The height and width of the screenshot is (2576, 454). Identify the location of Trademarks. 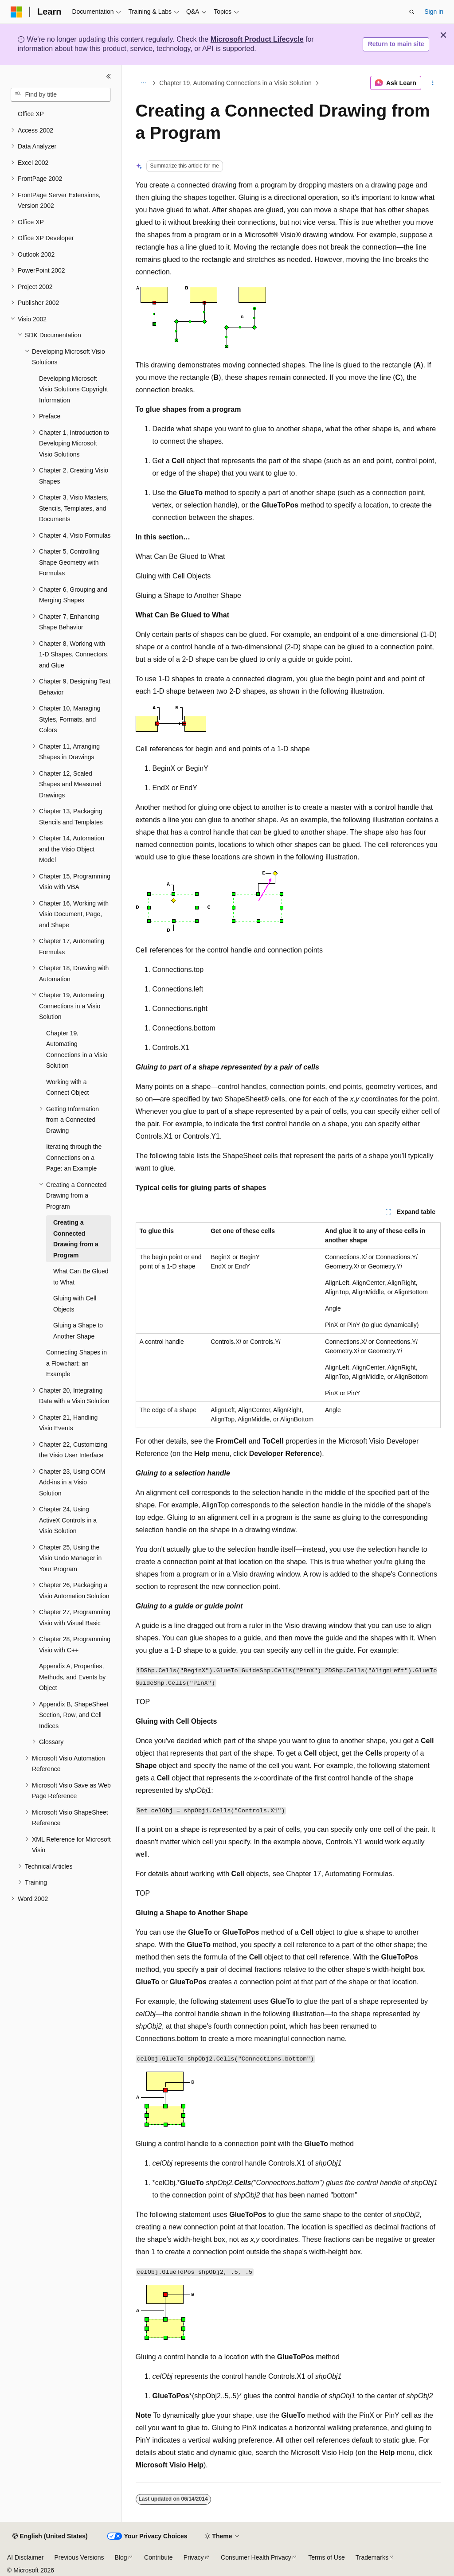
(372, 2557).